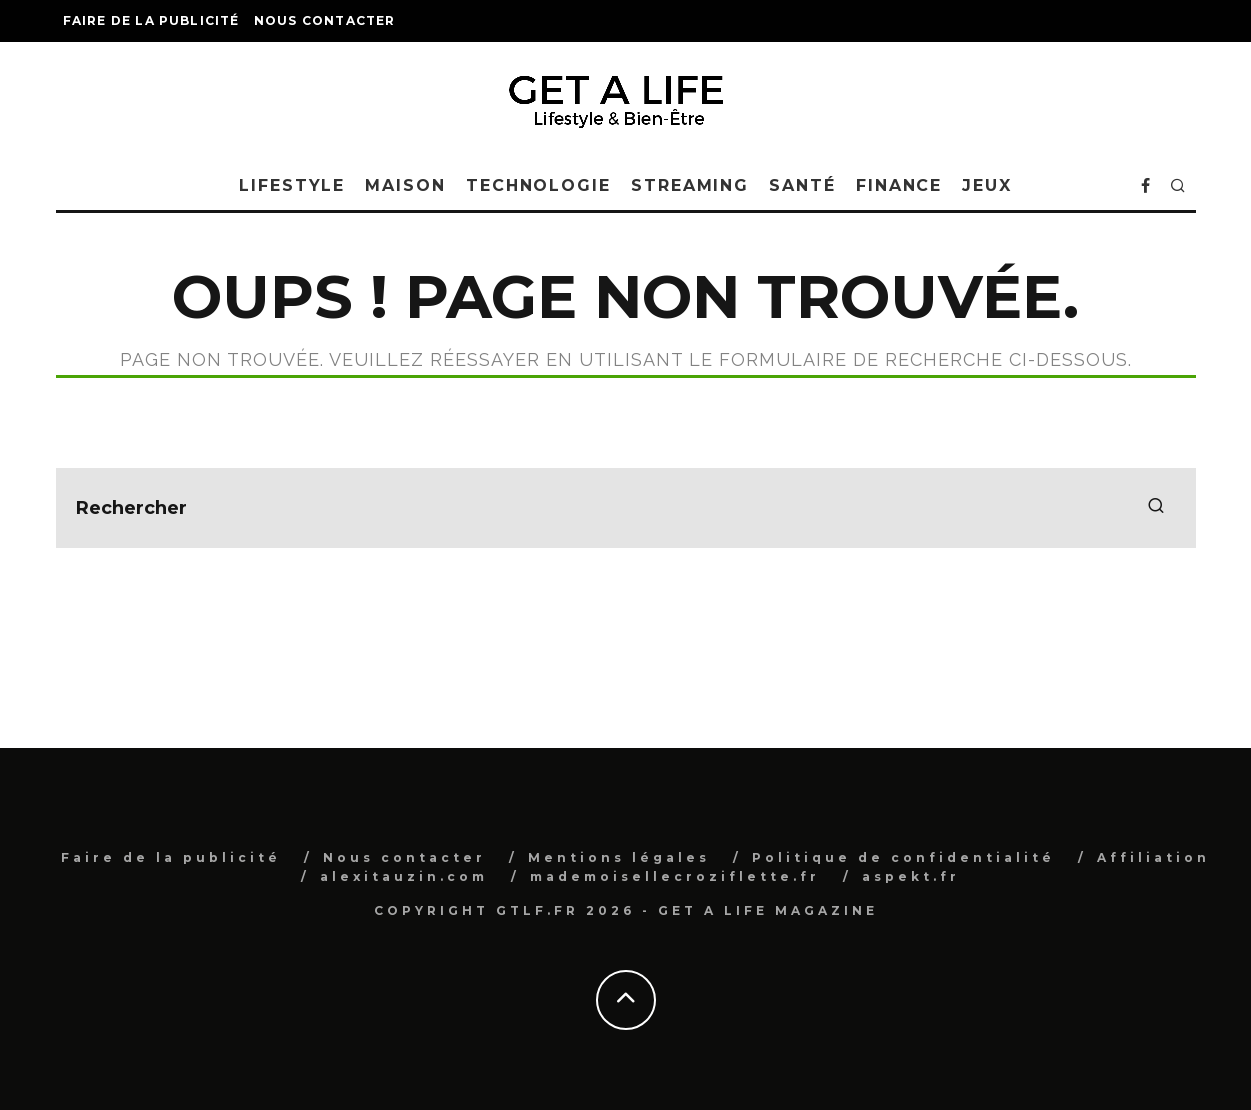  Describe the element at coordinates (675, 876) in the screenshot. I see `mademoisellecroziflette.fr` at that location.